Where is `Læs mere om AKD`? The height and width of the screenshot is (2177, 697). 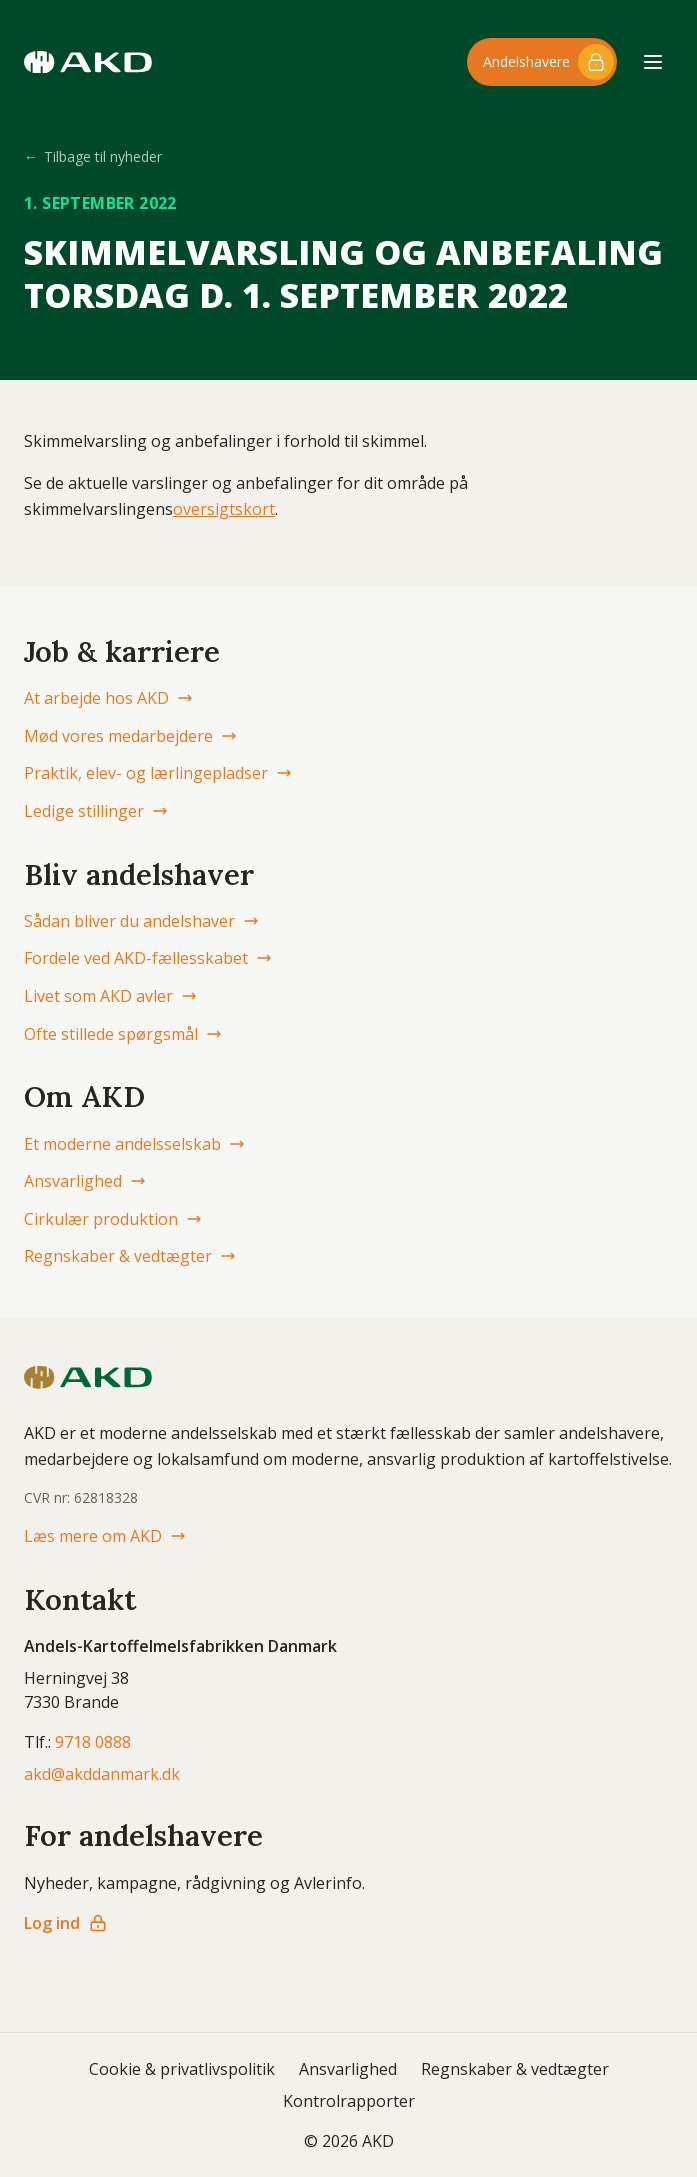
Læs mere om AKD is located at coordinates (105, 1536).